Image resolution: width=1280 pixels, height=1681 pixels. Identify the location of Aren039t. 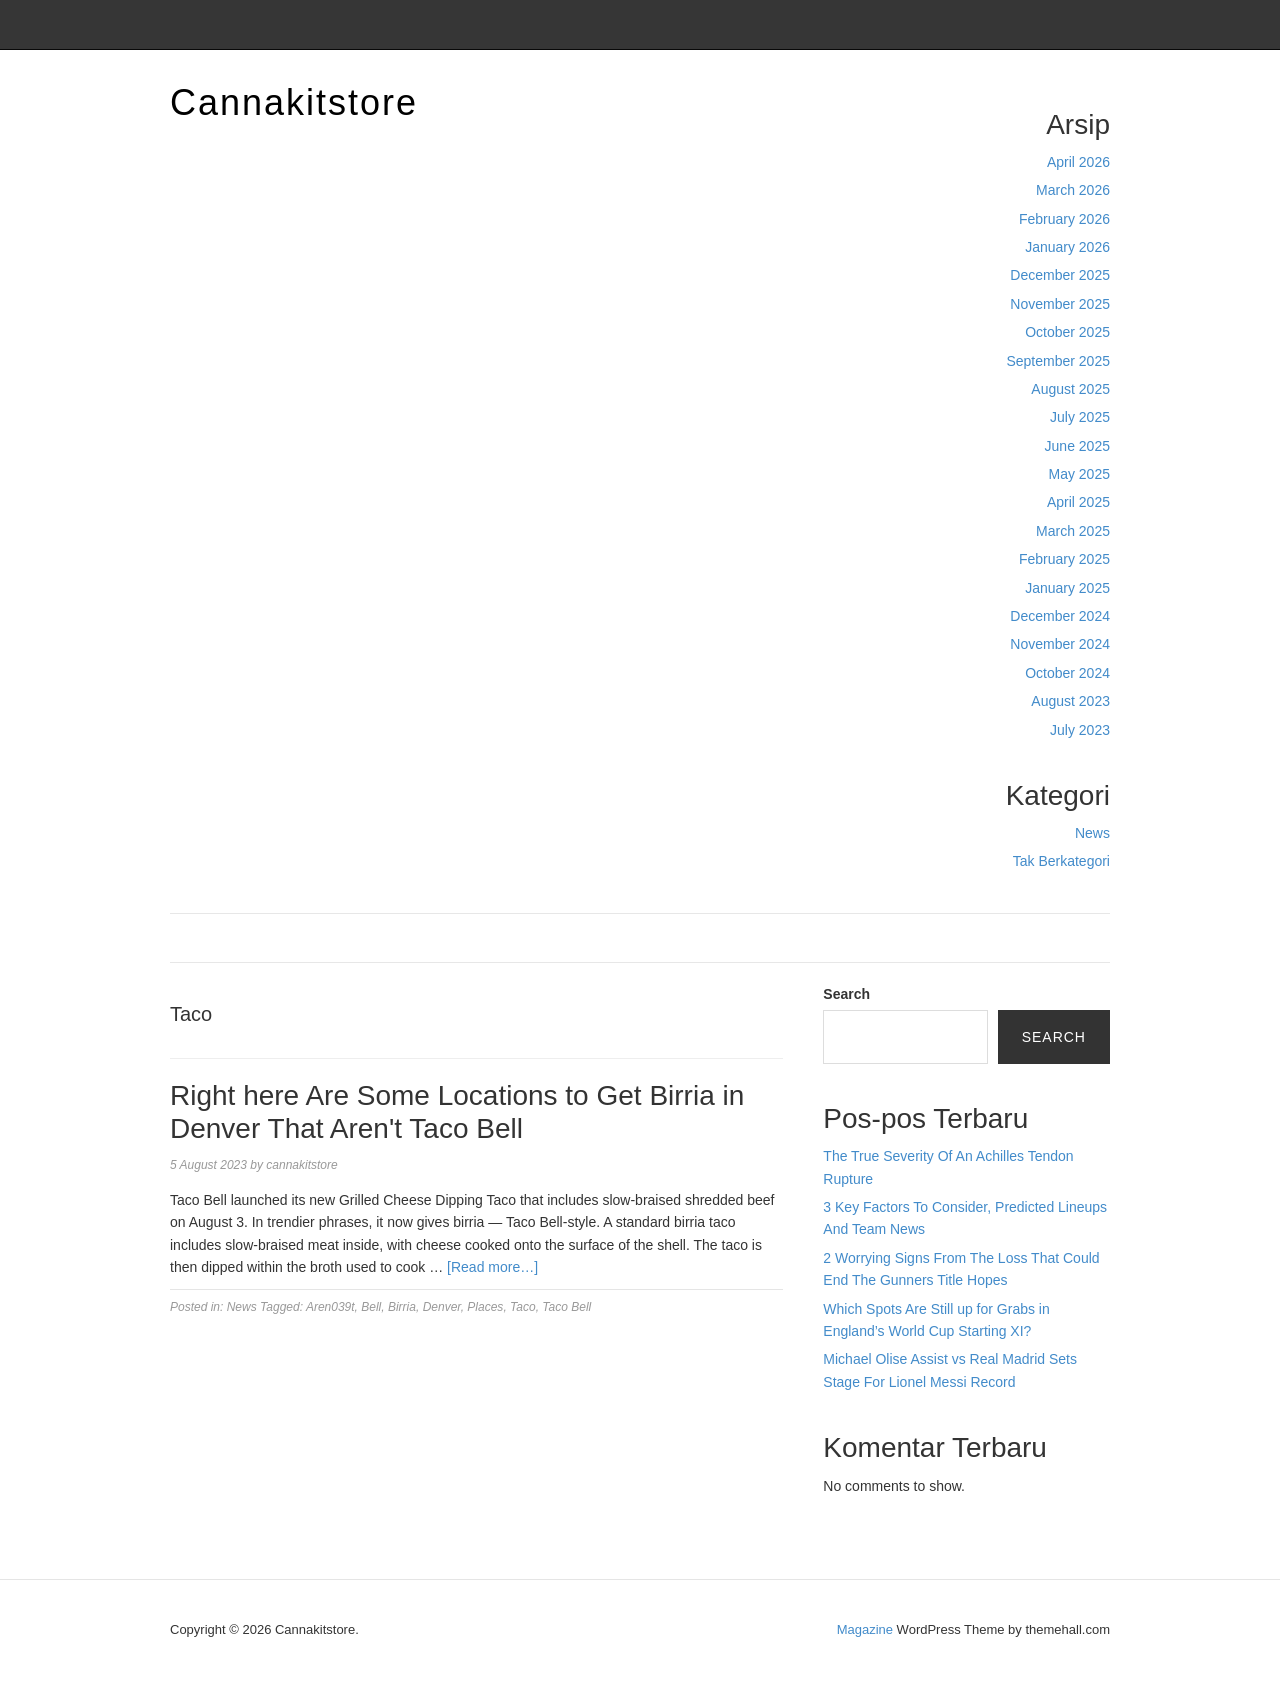
(330, 1307).